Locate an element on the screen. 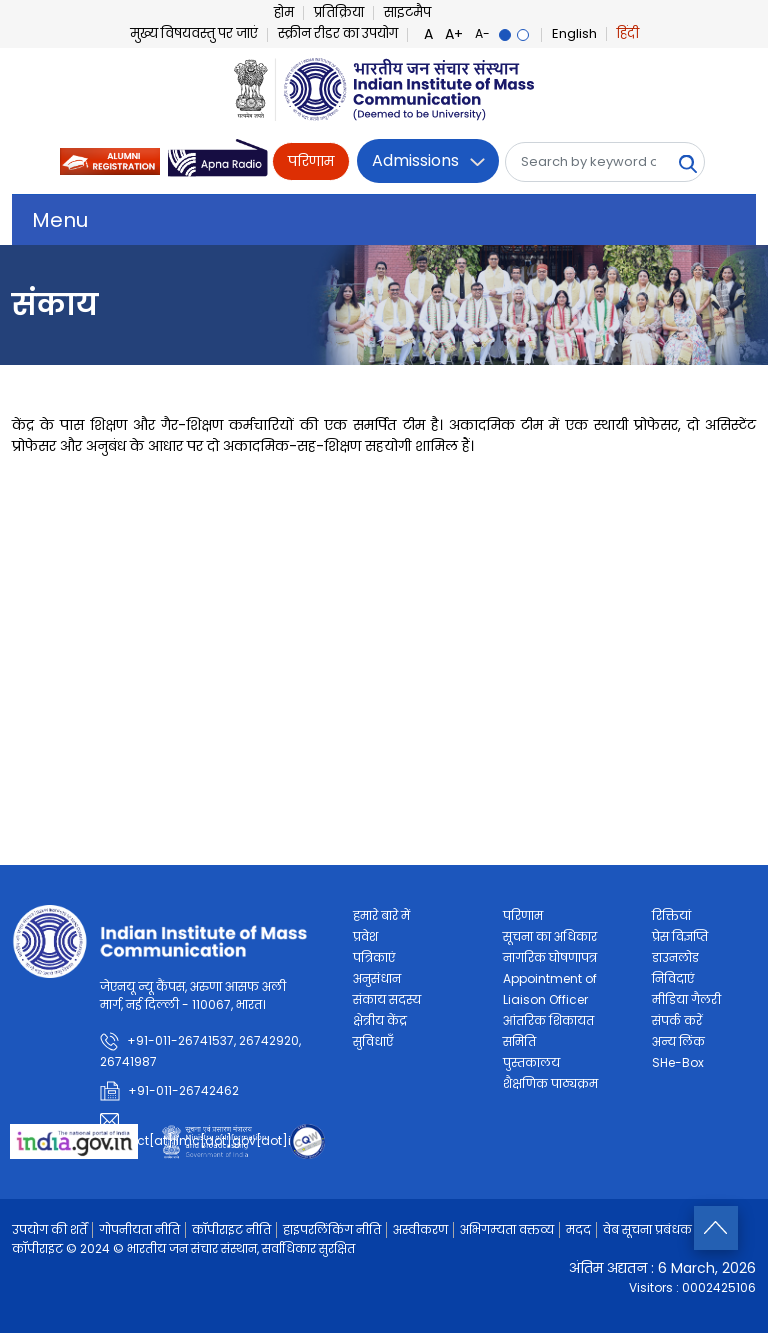 The height and width of the screenshot is (1333, 768). मीडिया गैलरी is located at coordinates (686, 999).